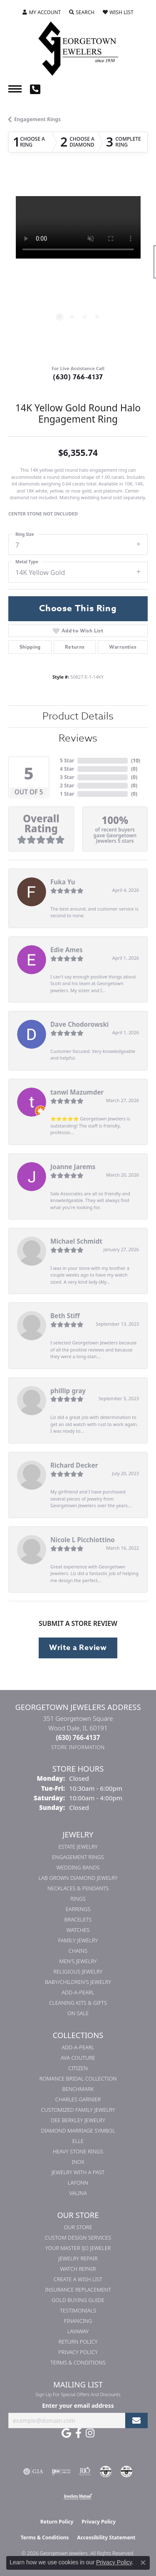  Describe the element at coordinates (78, 2002) in the screenshot. I see `Cleaning Kits & Gifts [menuitem]` at that location.